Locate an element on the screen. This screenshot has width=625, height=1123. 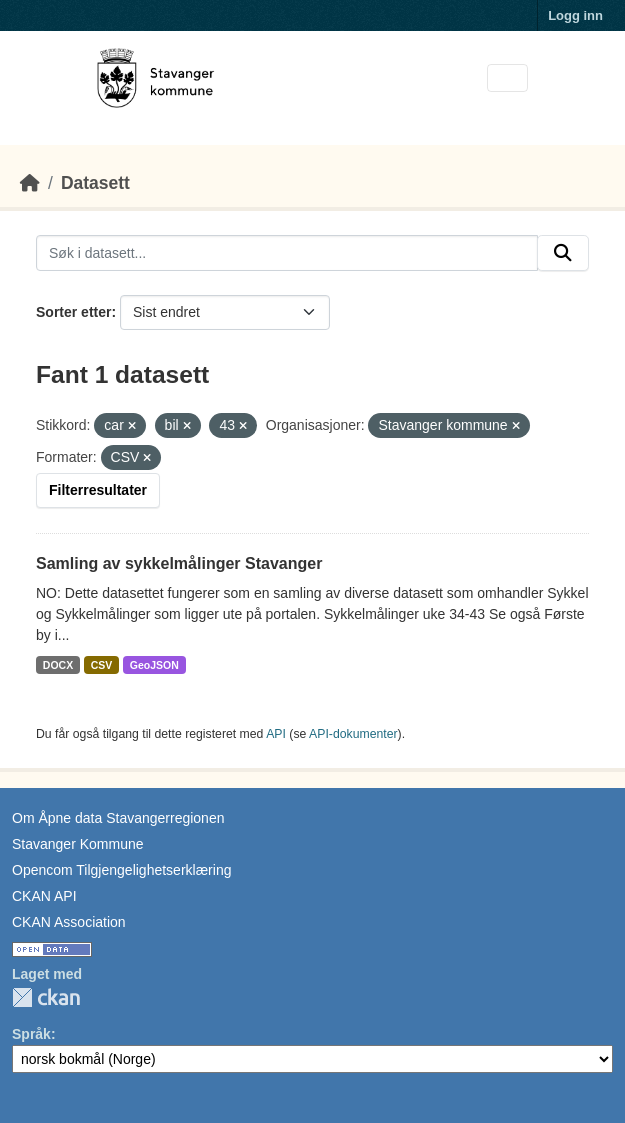
[Søk i datasett...] is located at coordinates (287, 253).